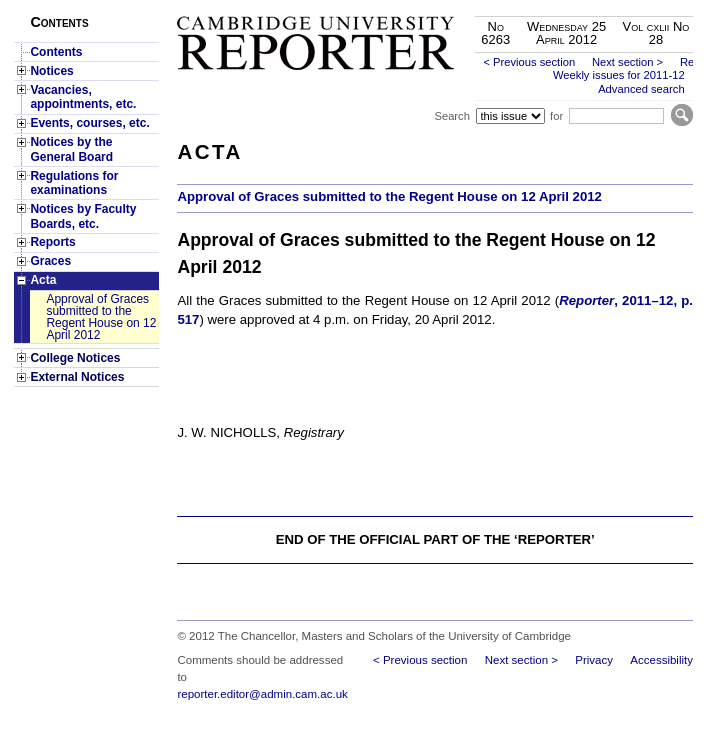 This screenshot has height=749, width=725. I want to click on College Notices, so click(75, 358).